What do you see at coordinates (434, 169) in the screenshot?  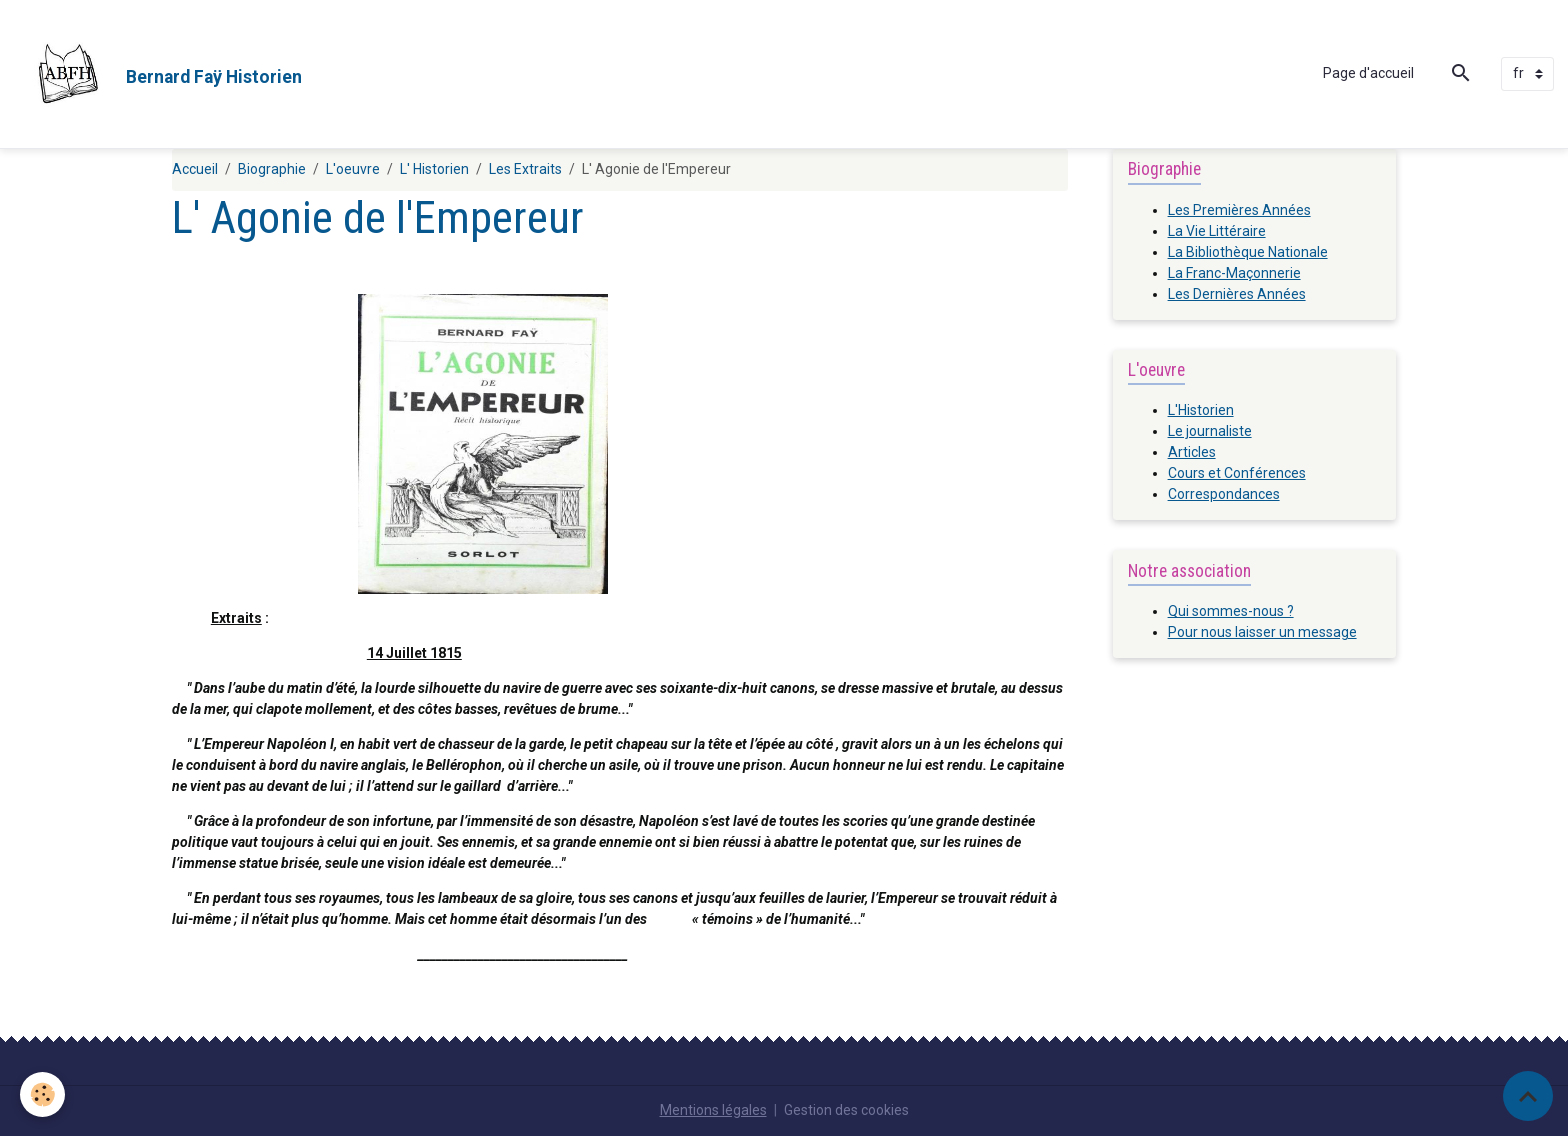 I see `L' Historien` at bounding box center [434, 169].